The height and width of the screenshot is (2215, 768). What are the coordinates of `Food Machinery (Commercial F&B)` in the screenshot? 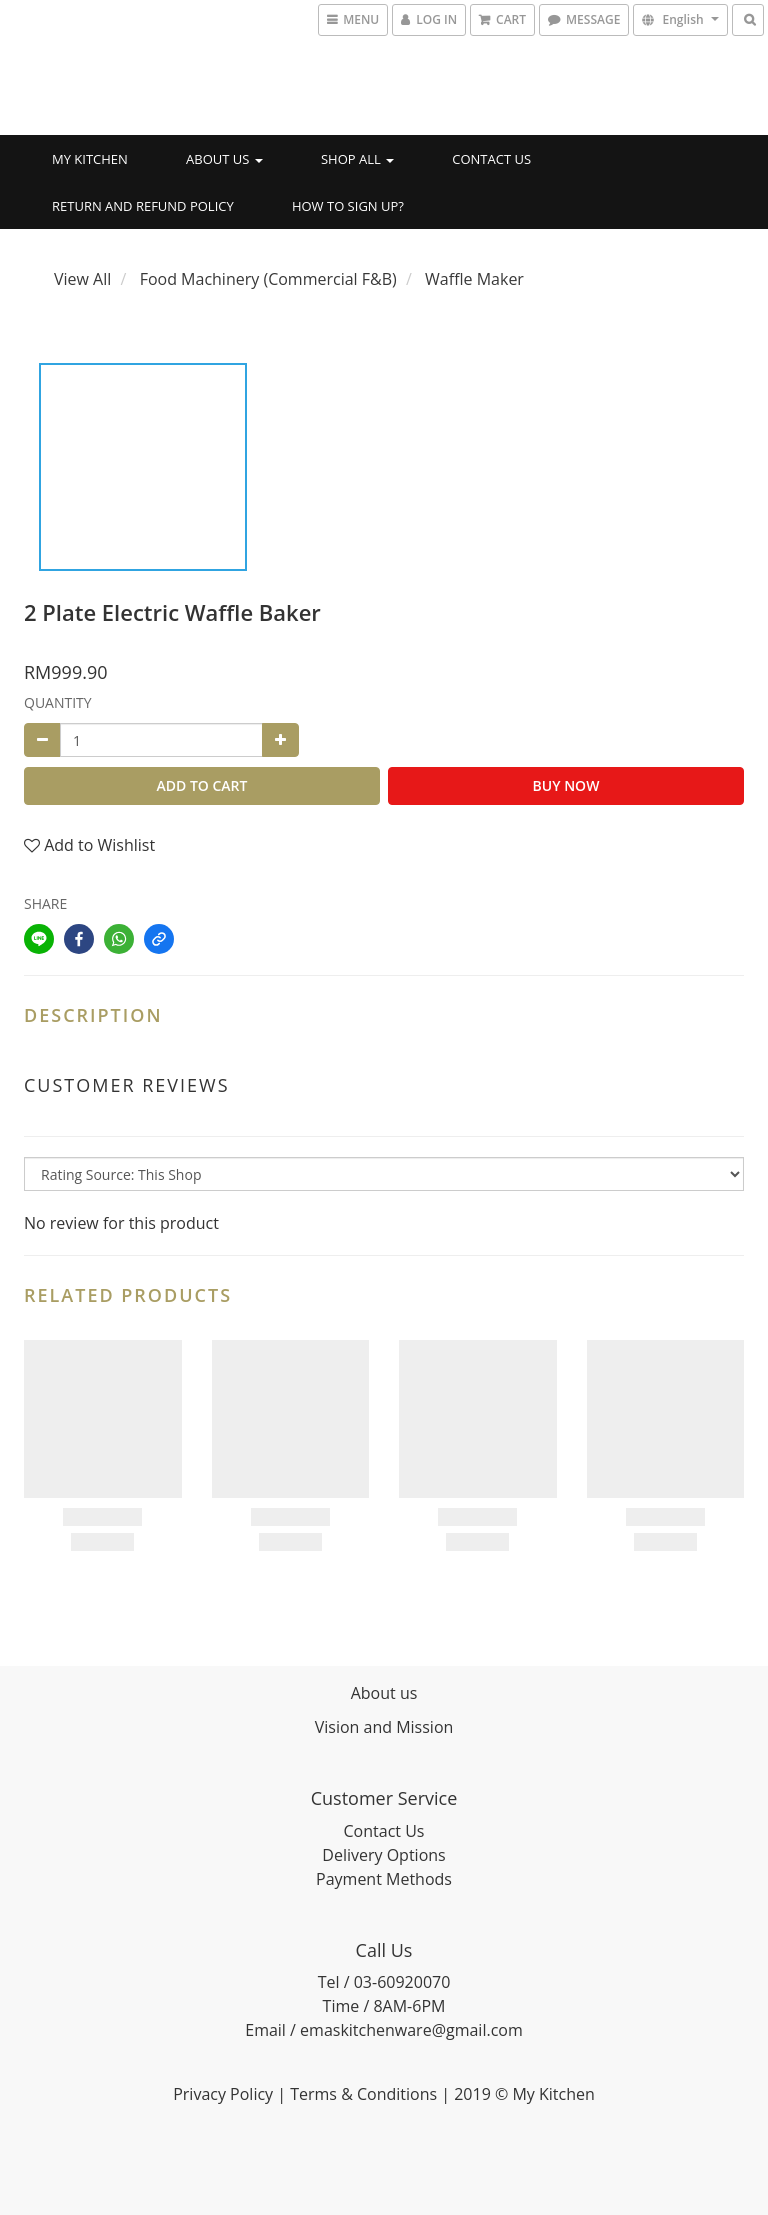 It's located at (268, 279).